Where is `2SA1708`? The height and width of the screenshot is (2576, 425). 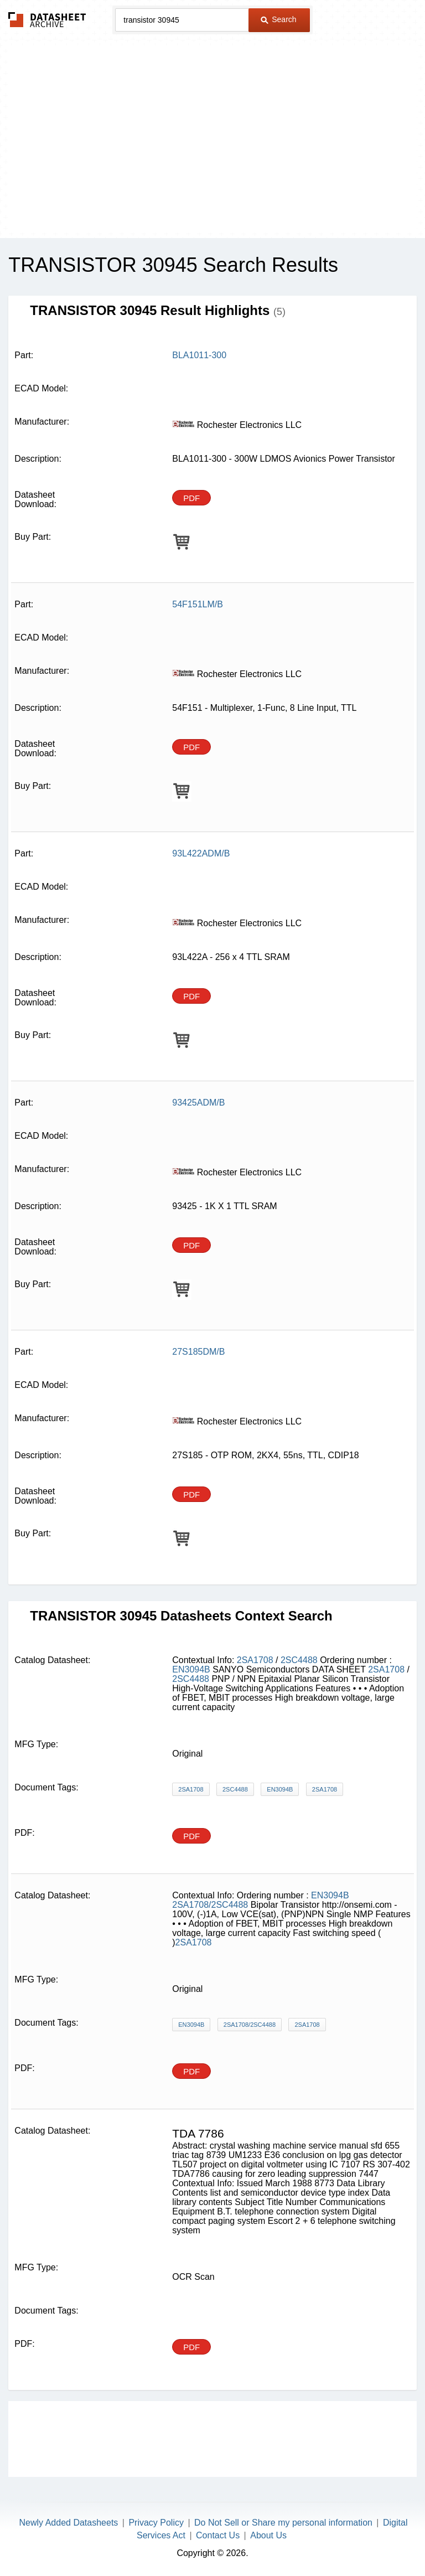
2SA1708 is located at coordinates (255, 1660).